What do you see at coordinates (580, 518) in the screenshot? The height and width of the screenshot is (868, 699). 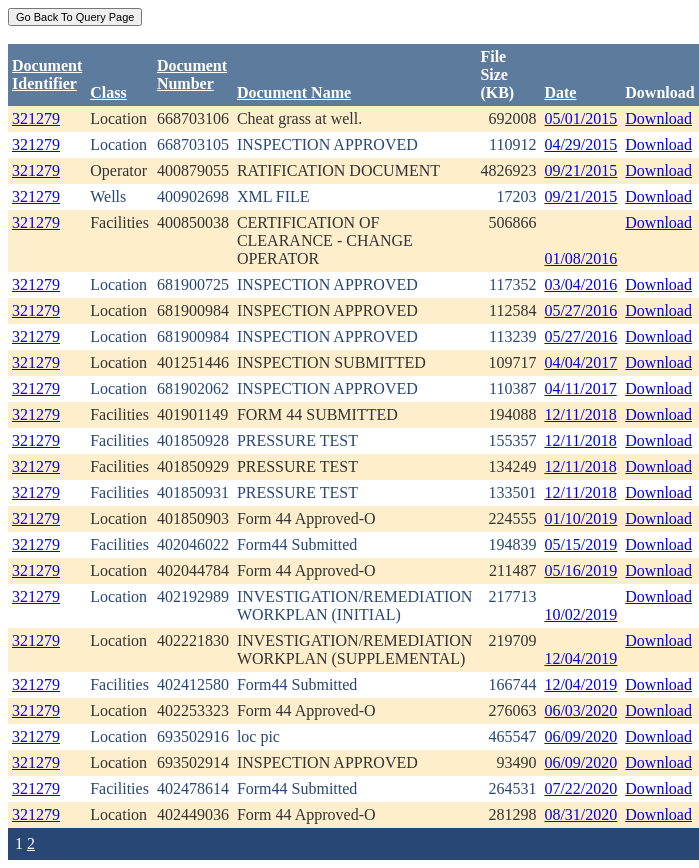 I see `01/10/2019` at bounding box center [580, 518].